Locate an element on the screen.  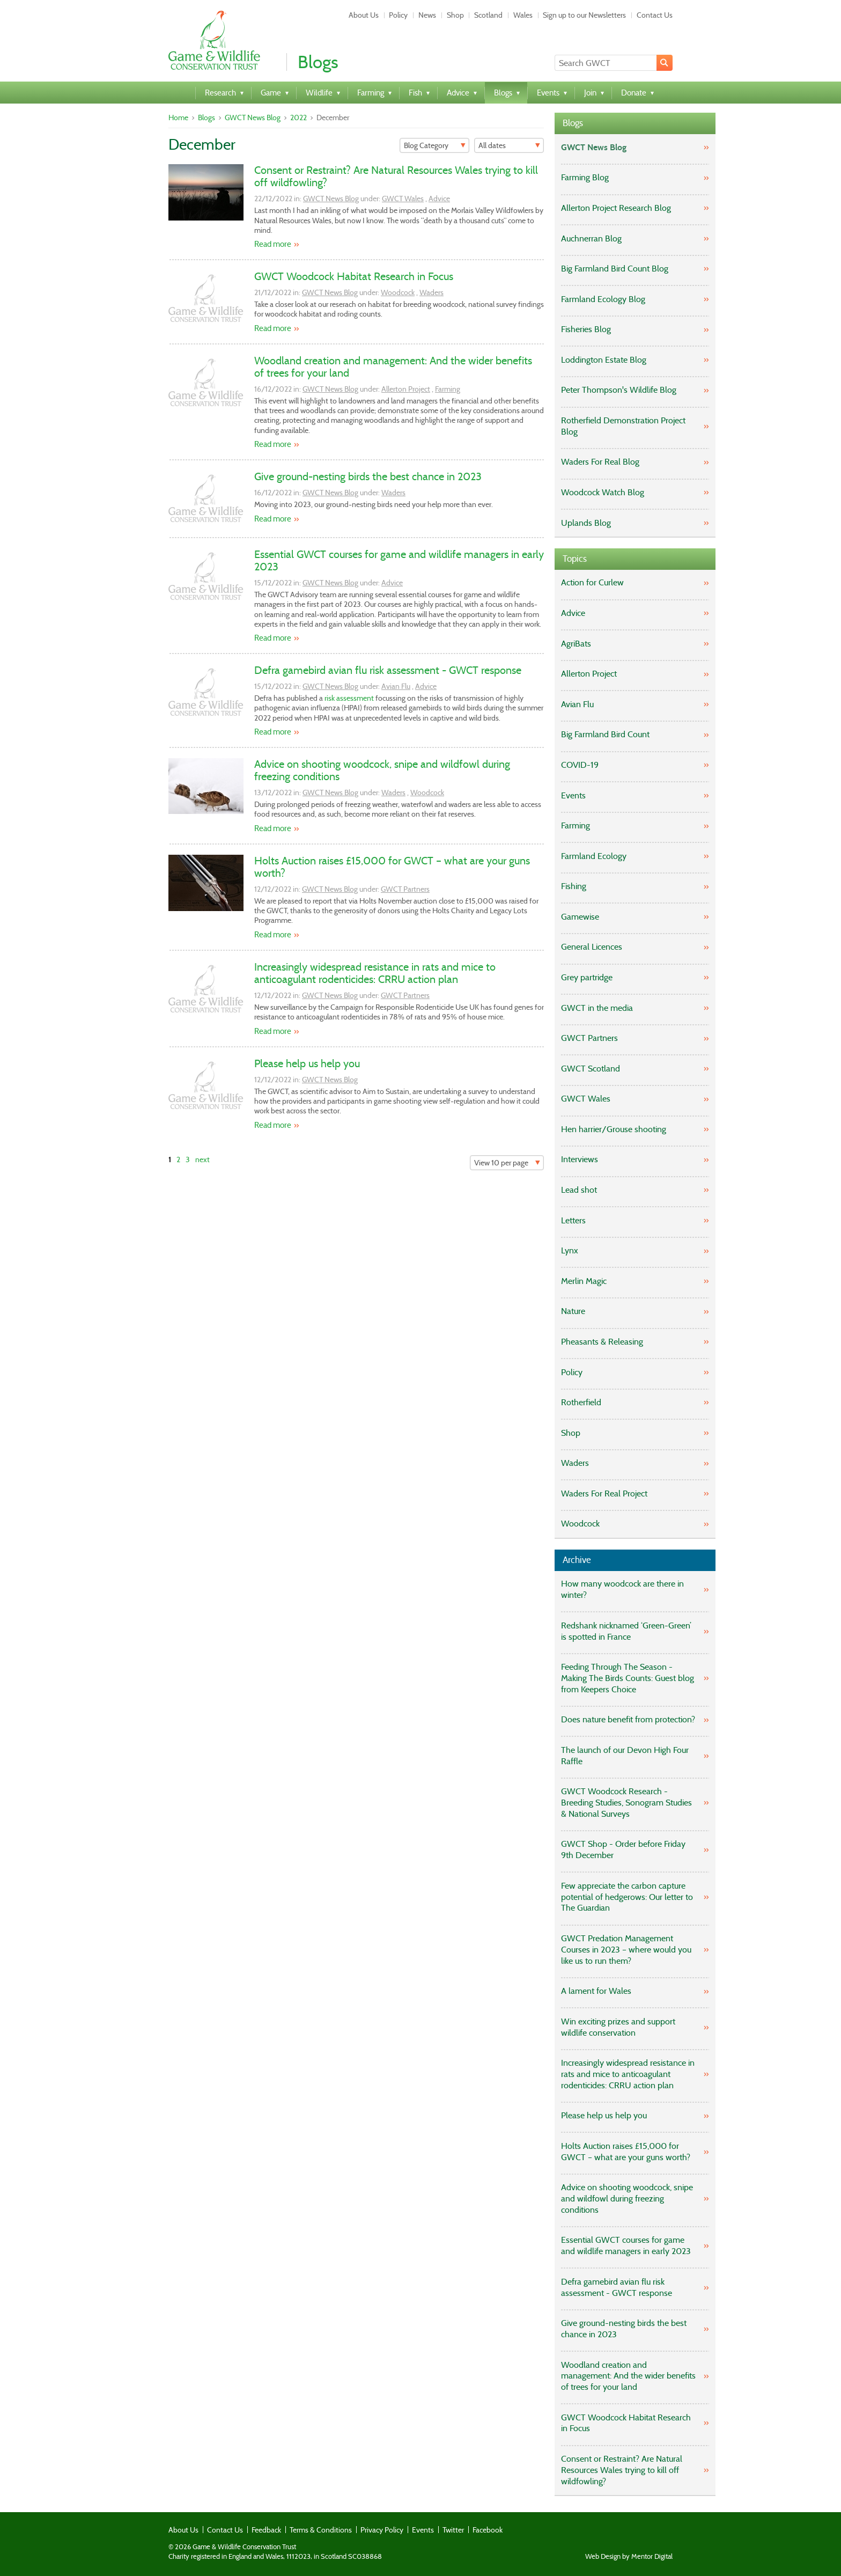
Uplands Blog is located at coordinates (586, 523).